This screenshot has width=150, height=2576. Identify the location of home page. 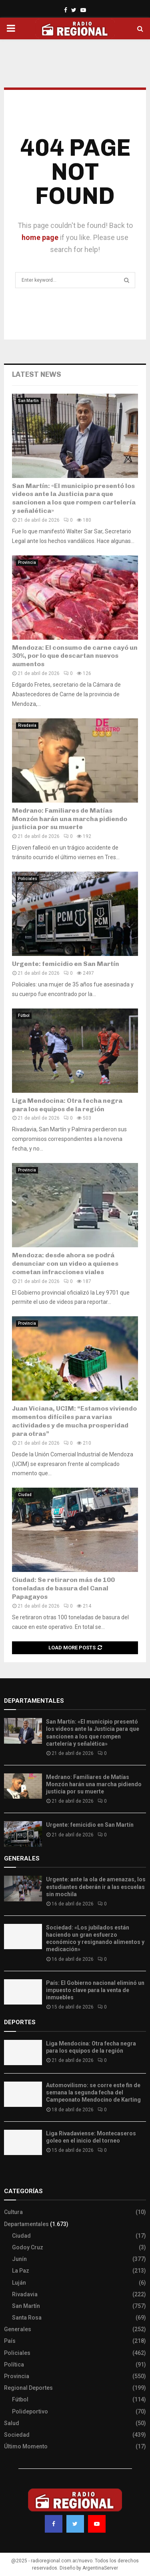
(40, 237).